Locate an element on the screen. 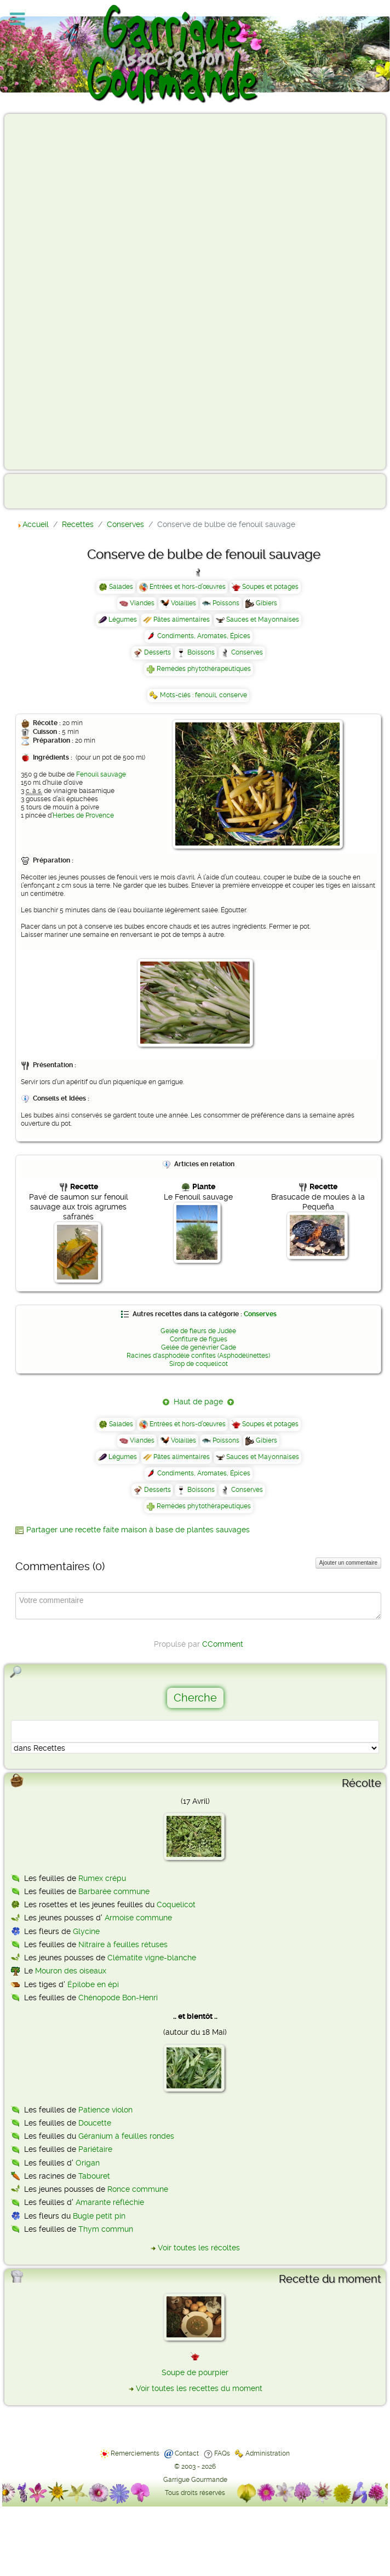 Image resolution: width=390 pixels, height=2576 pixels. Condiments, Aromates, Épices is located at coordinates (203, 636).